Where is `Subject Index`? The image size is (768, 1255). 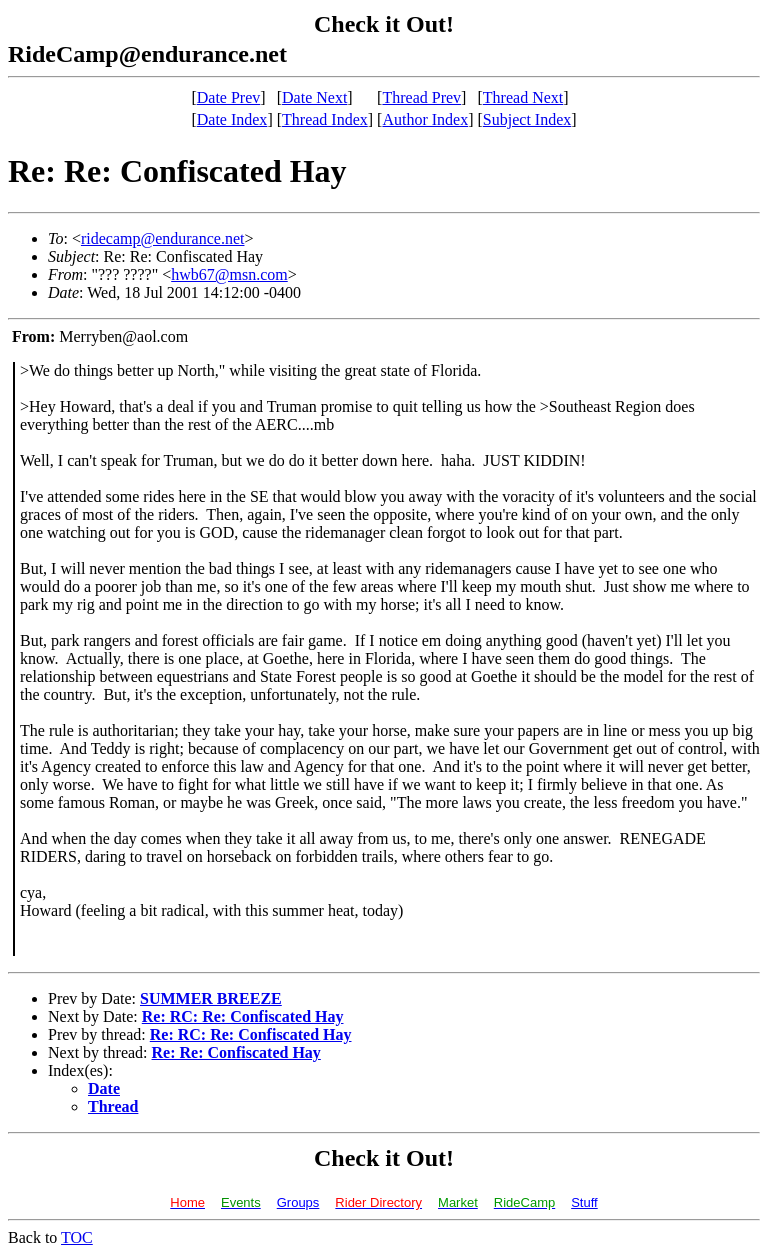
Subject Index is located at coordinates (527, 119).